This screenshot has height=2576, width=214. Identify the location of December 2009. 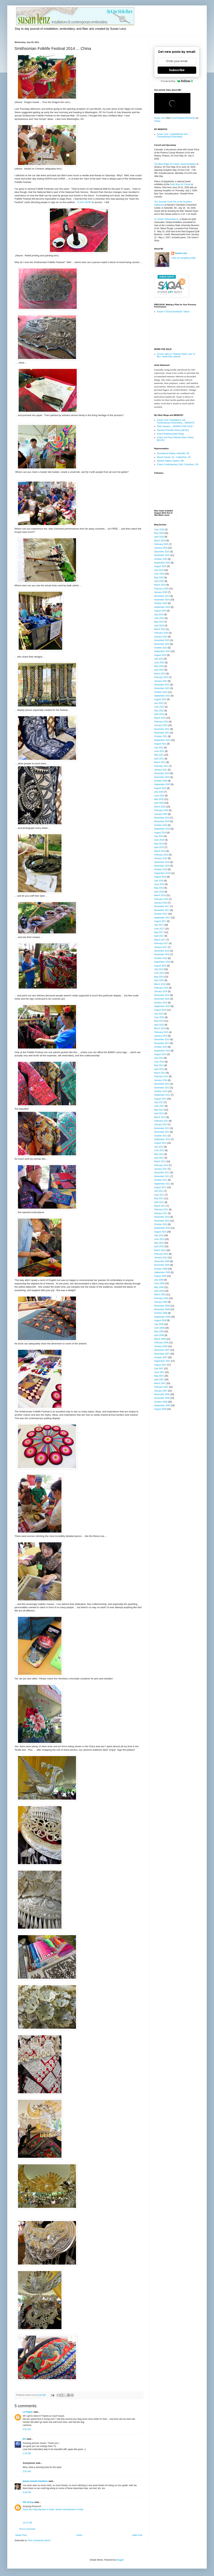
(162, 1261).